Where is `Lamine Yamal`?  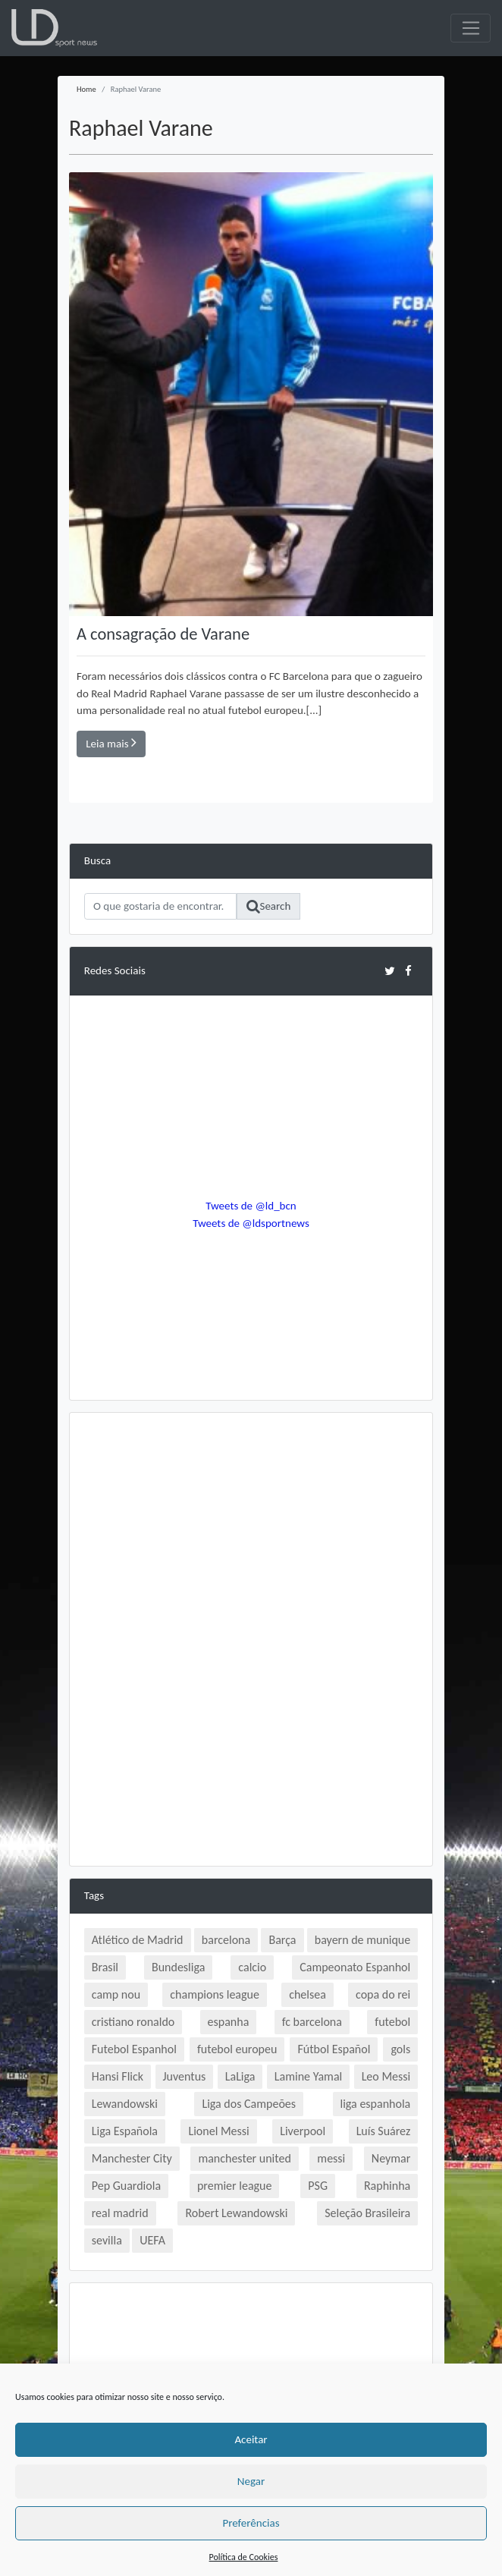
Lamine Yamal is located at coordinates (308, 2076).